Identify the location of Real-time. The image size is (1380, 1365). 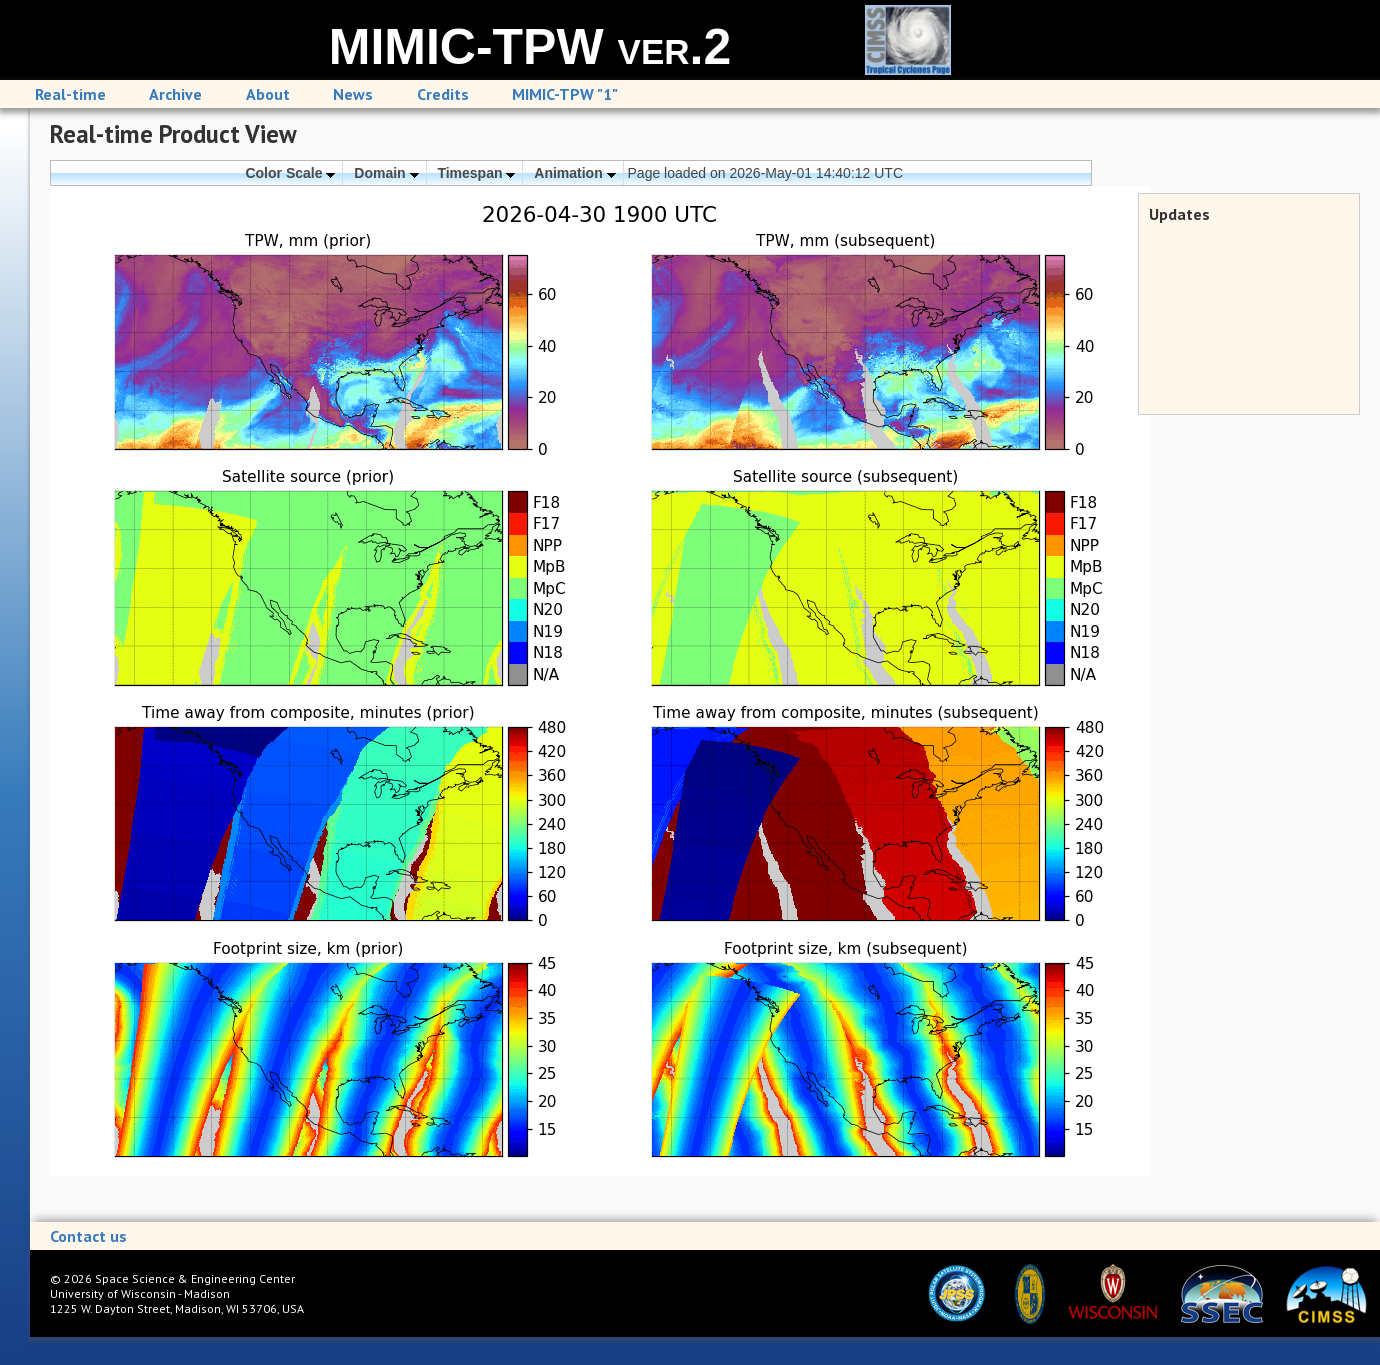
(70, 94).